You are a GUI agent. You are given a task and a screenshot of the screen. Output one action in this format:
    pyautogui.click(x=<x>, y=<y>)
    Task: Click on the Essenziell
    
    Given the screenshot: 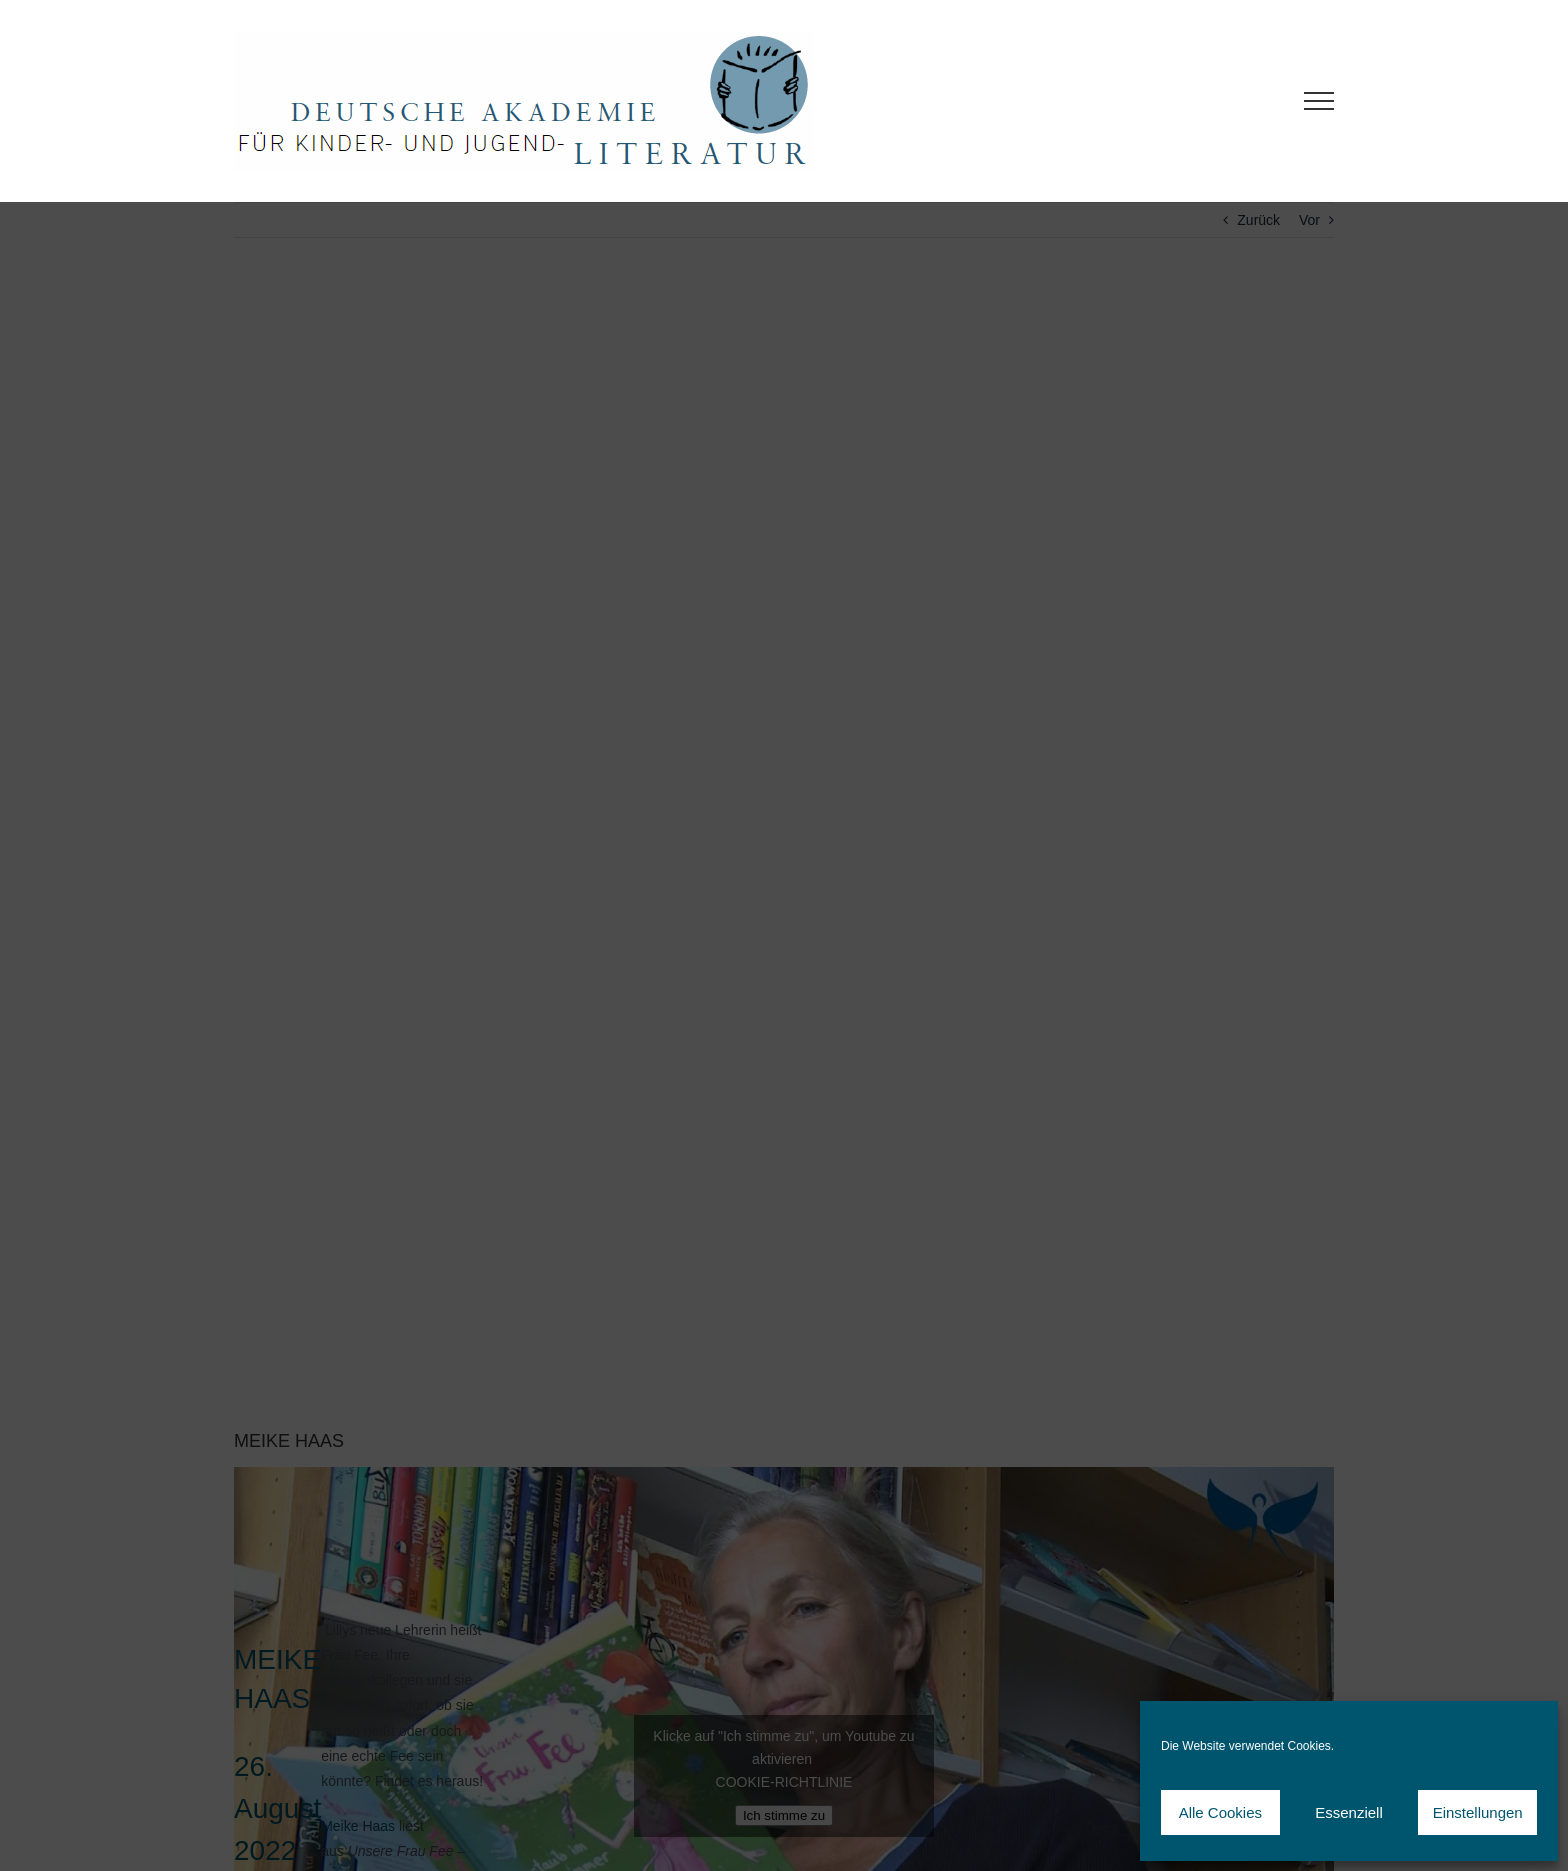 What is the action you would take?
    pyautogui.click(x=1349, y=1812)
    